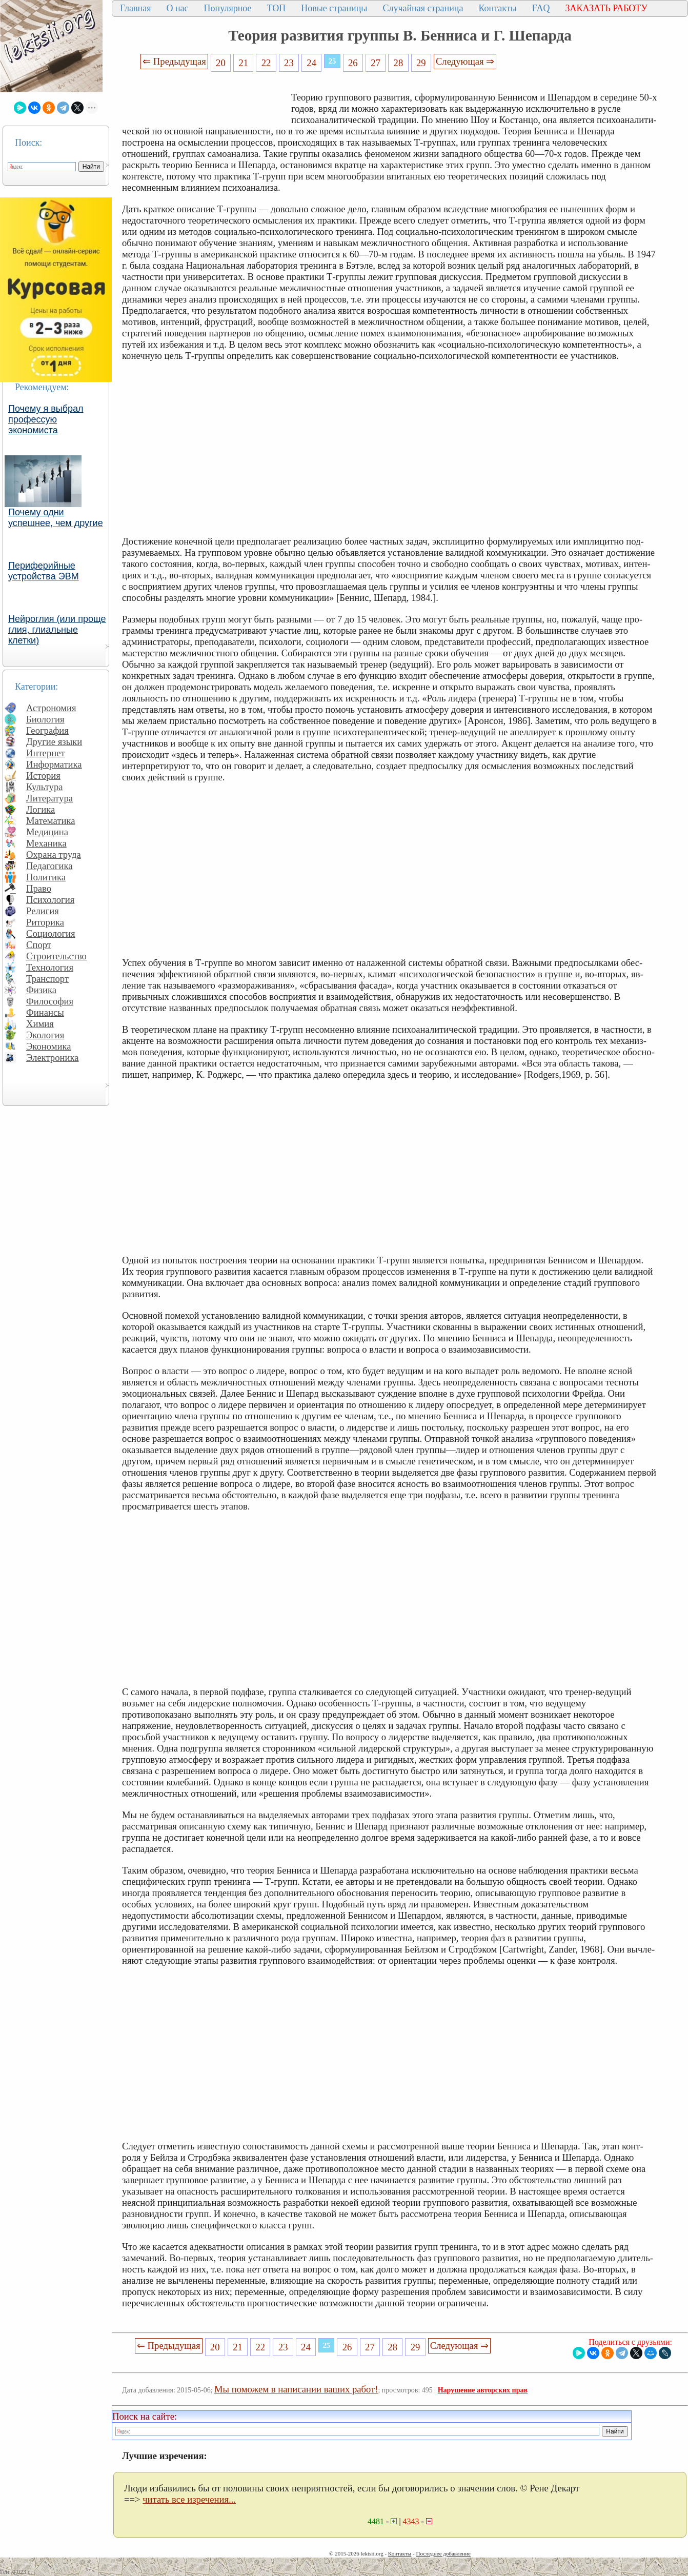 The height and width of the screenshot is (2576, 688). Describe the element at coordinates (49, 1001) in the screenshot. I see `Философия` at that location.